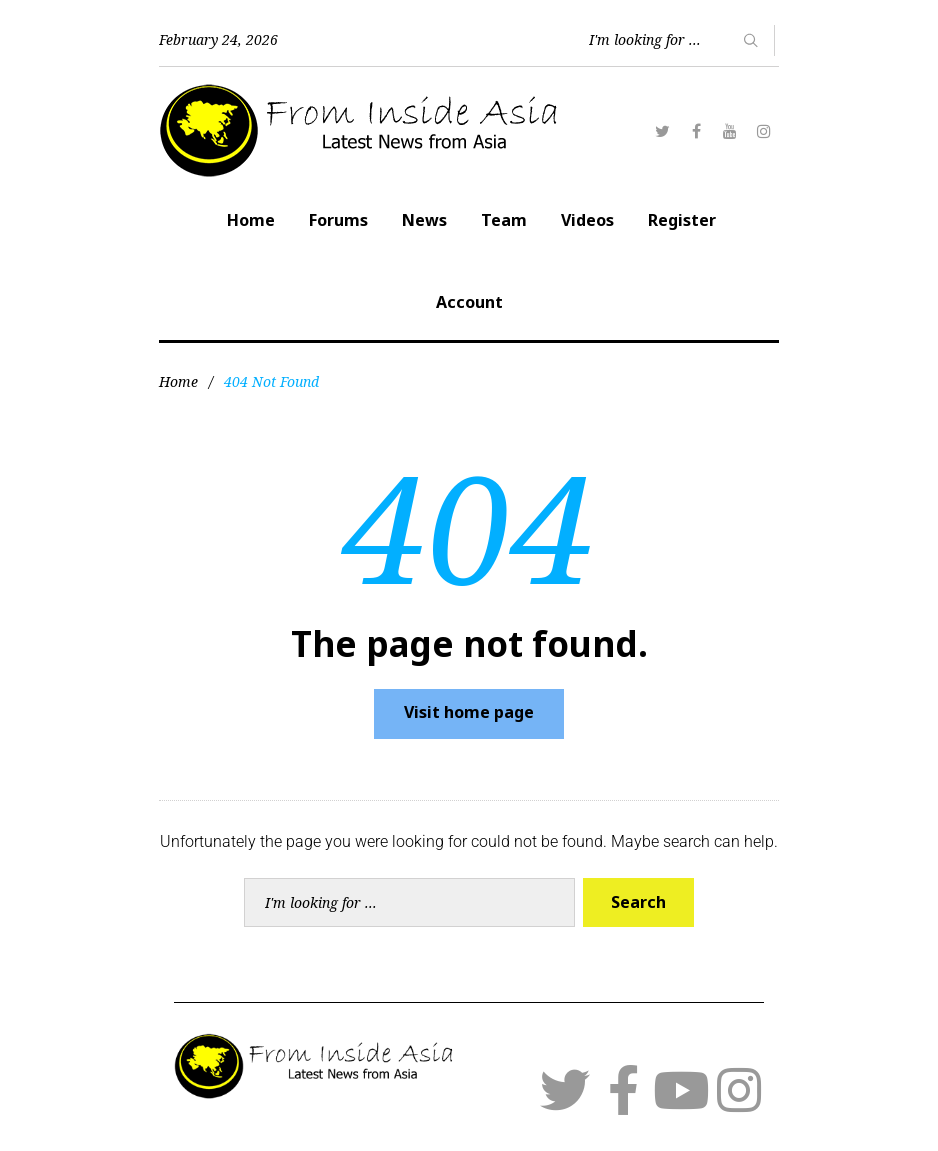 The height and width of the screenshot is (1151, 938). I want to click on News, so click(424, 220).